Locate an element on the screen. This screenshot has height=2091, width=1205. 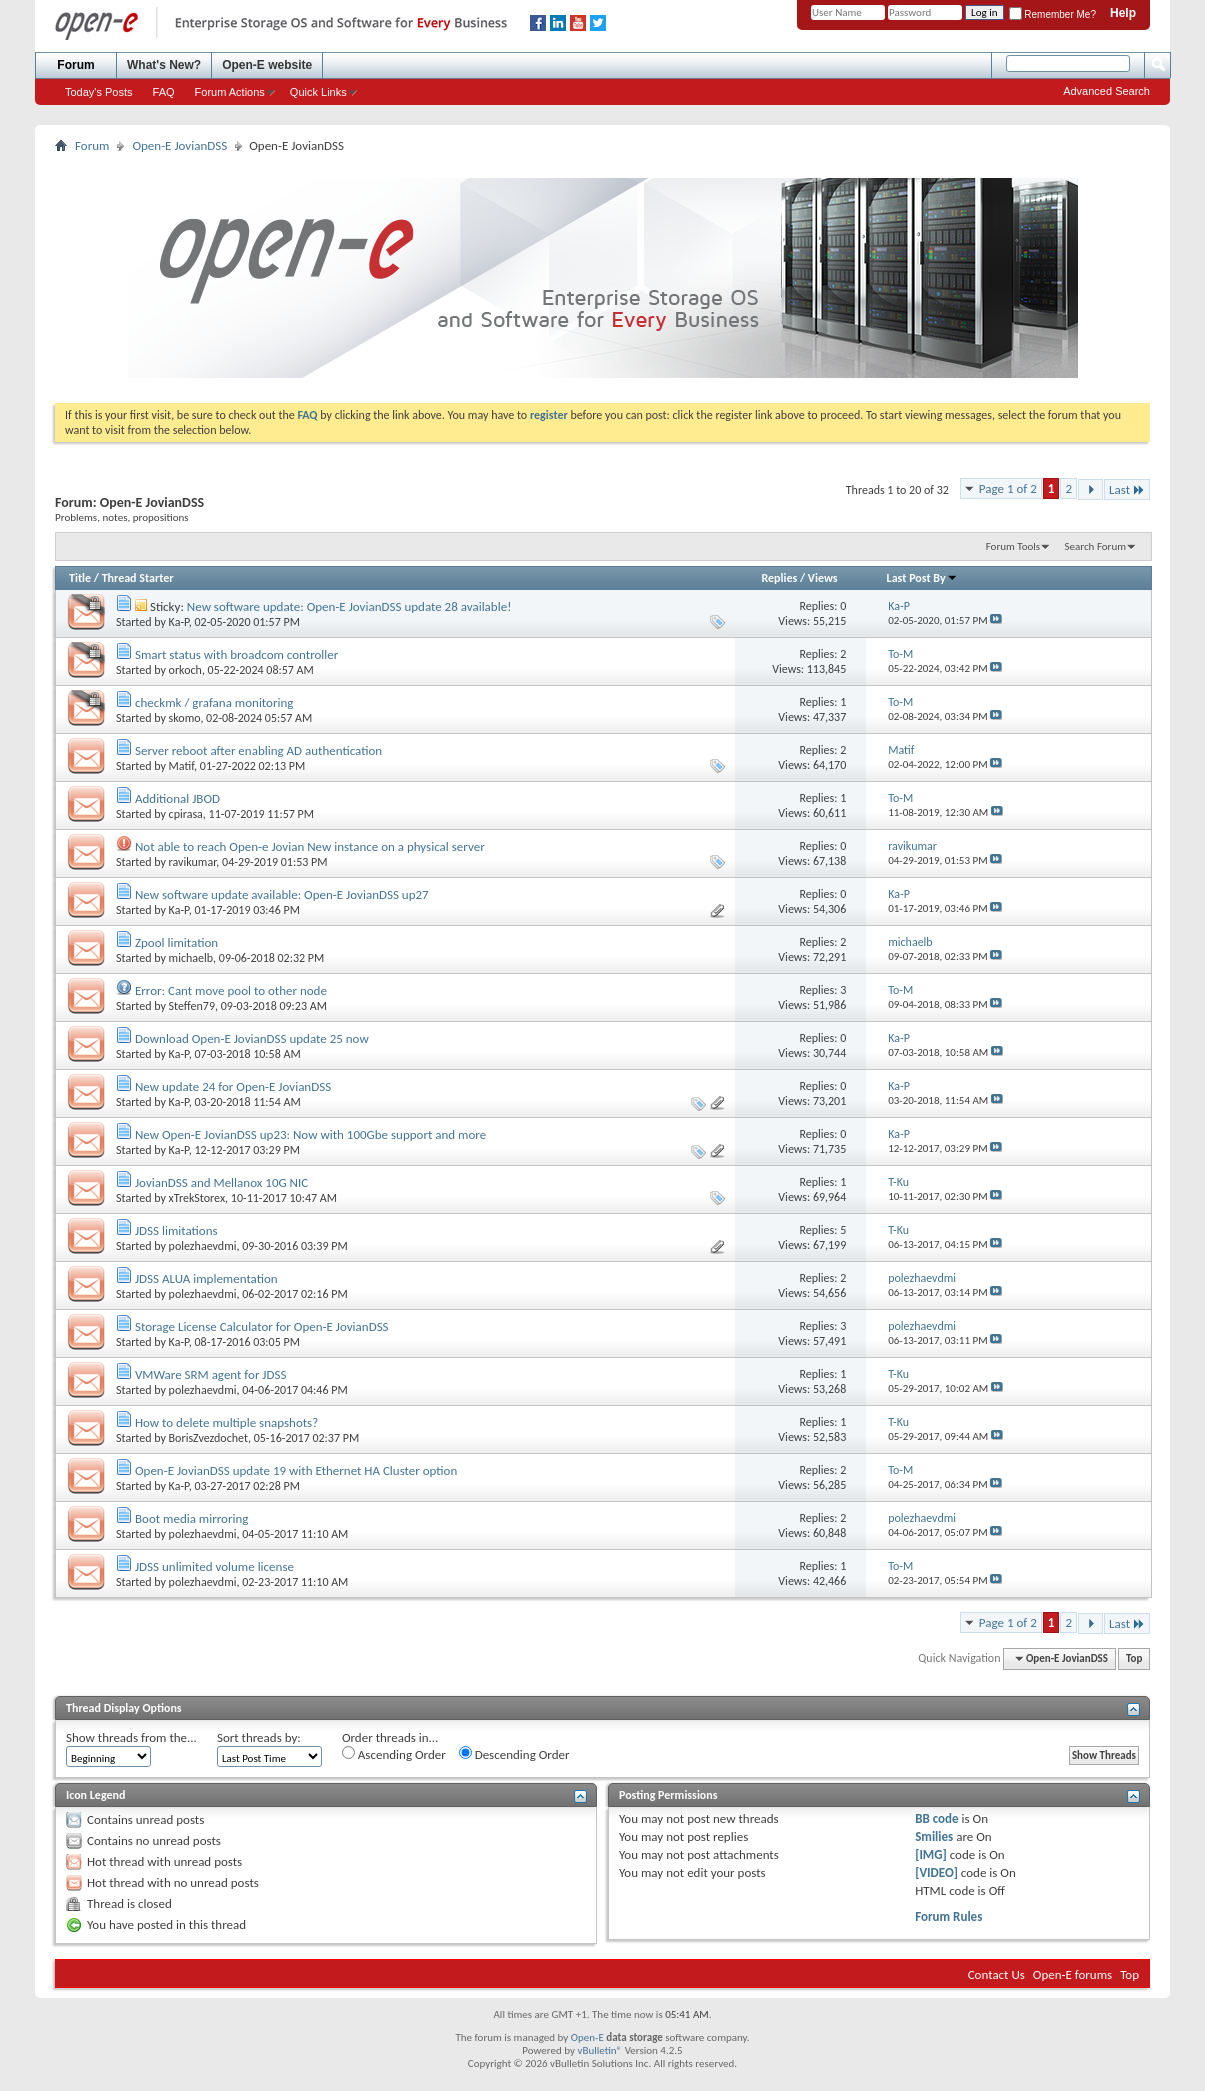
ravikumar is located at coordinates (193, 862).